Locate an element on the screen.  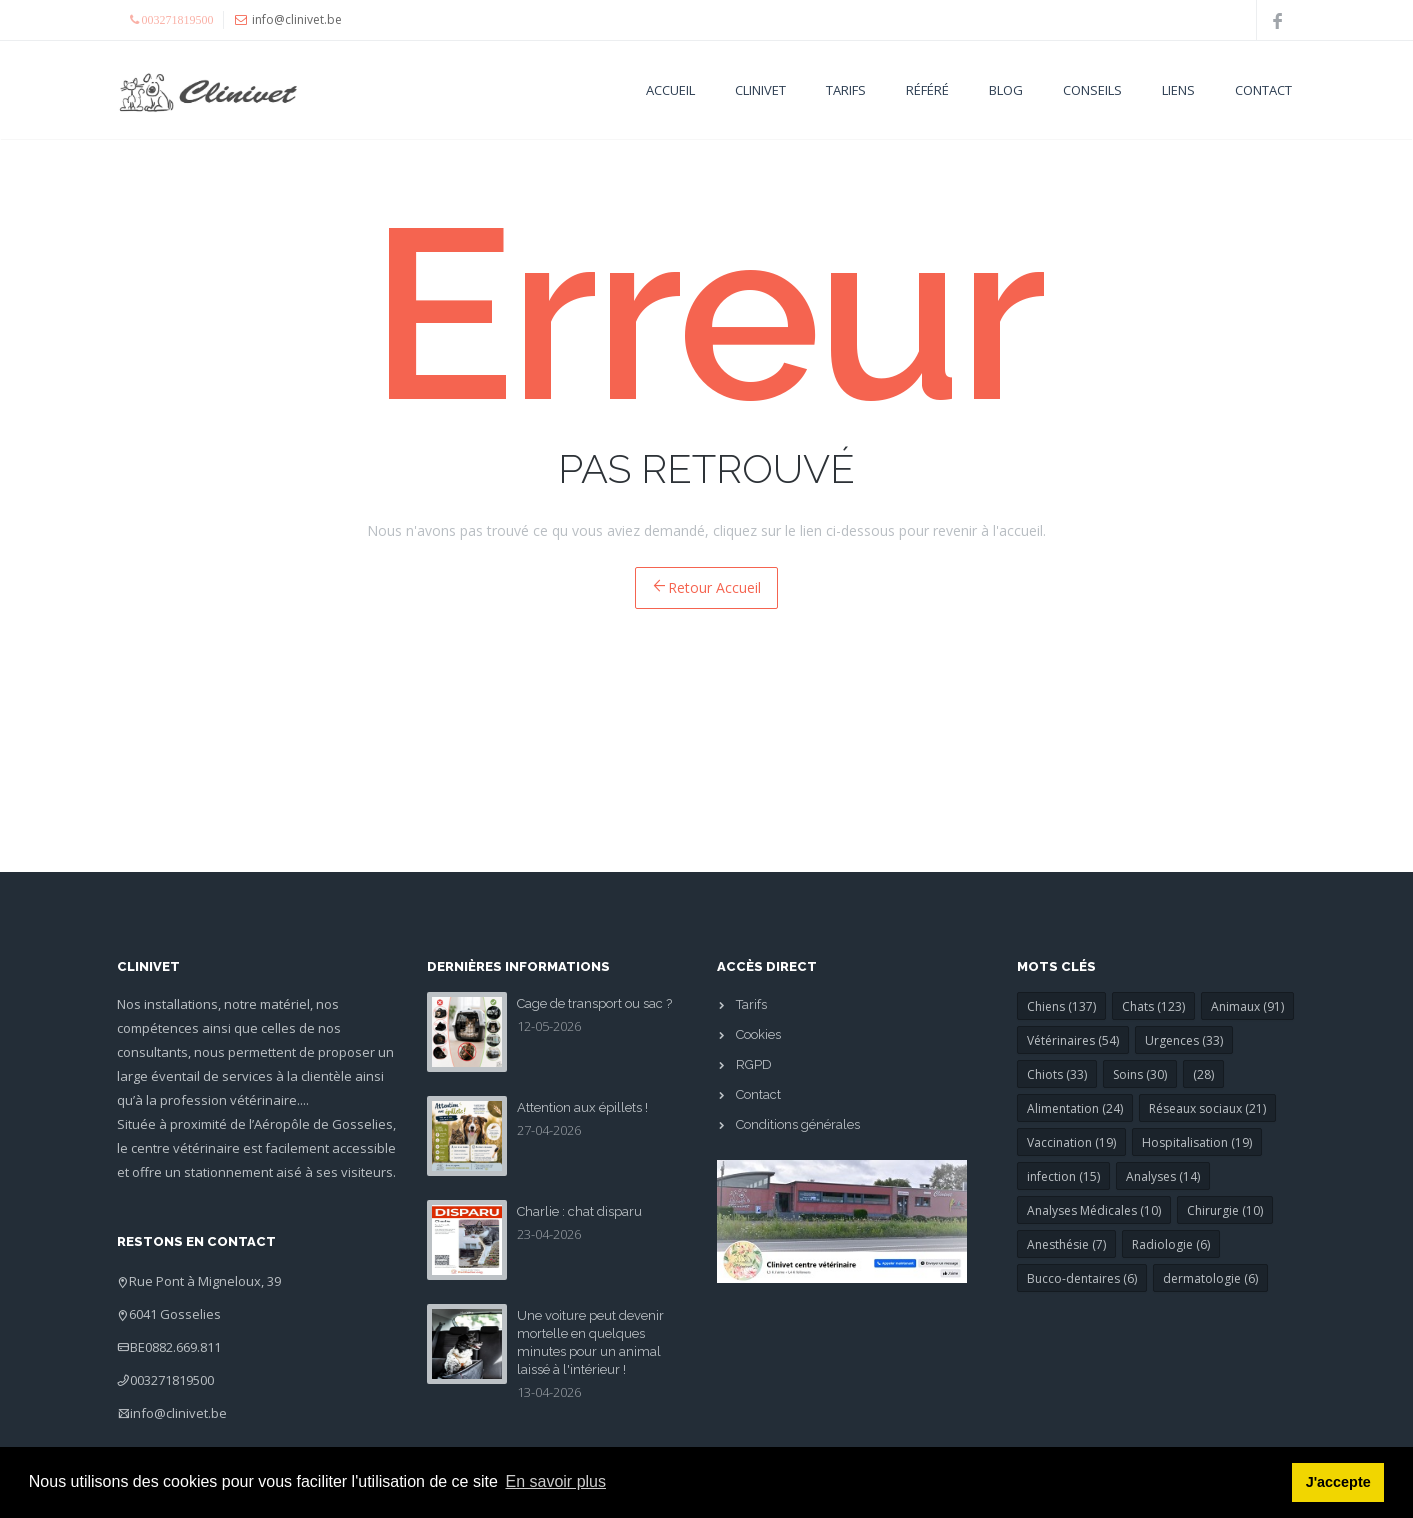
Référé is located at coordinates (927, 90).